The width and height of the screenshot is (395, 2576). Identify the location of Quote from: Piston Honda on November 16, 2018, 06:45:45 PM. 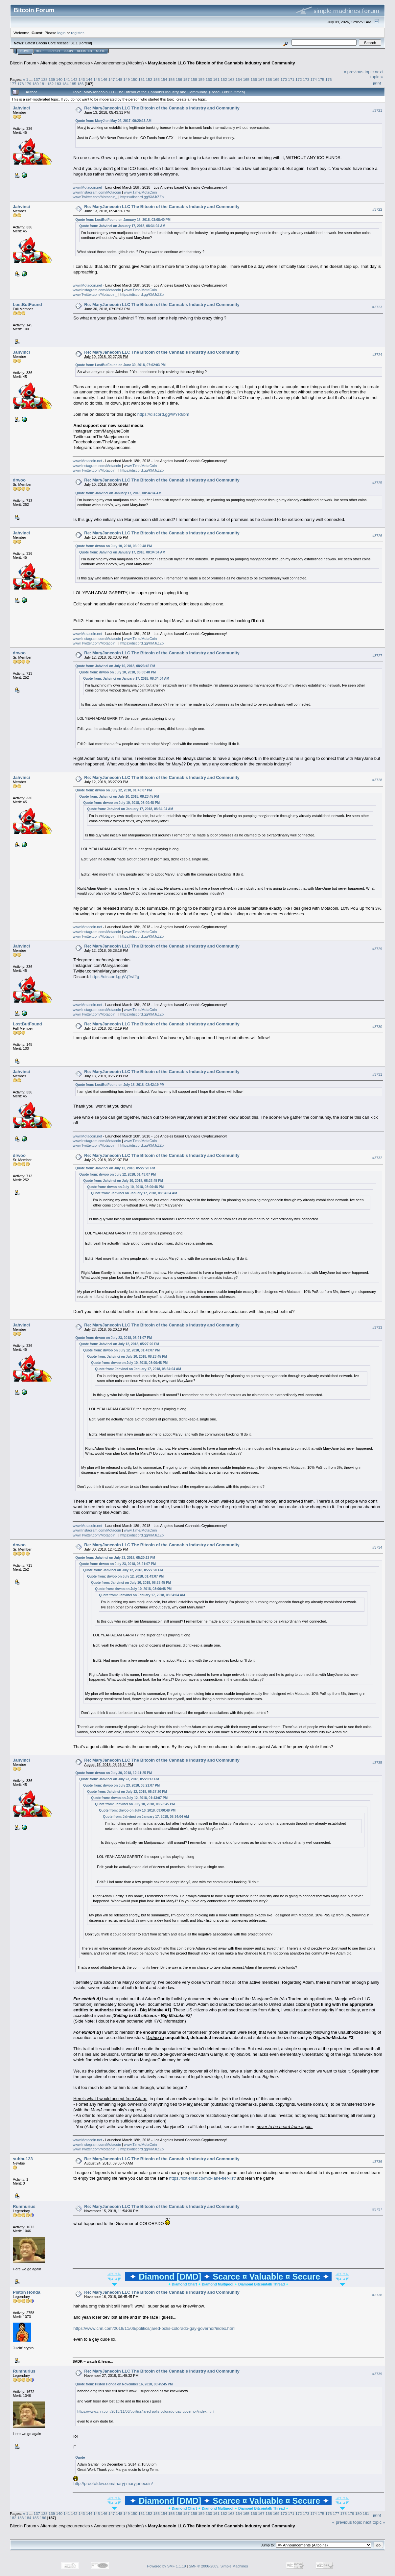
(124, 2384).